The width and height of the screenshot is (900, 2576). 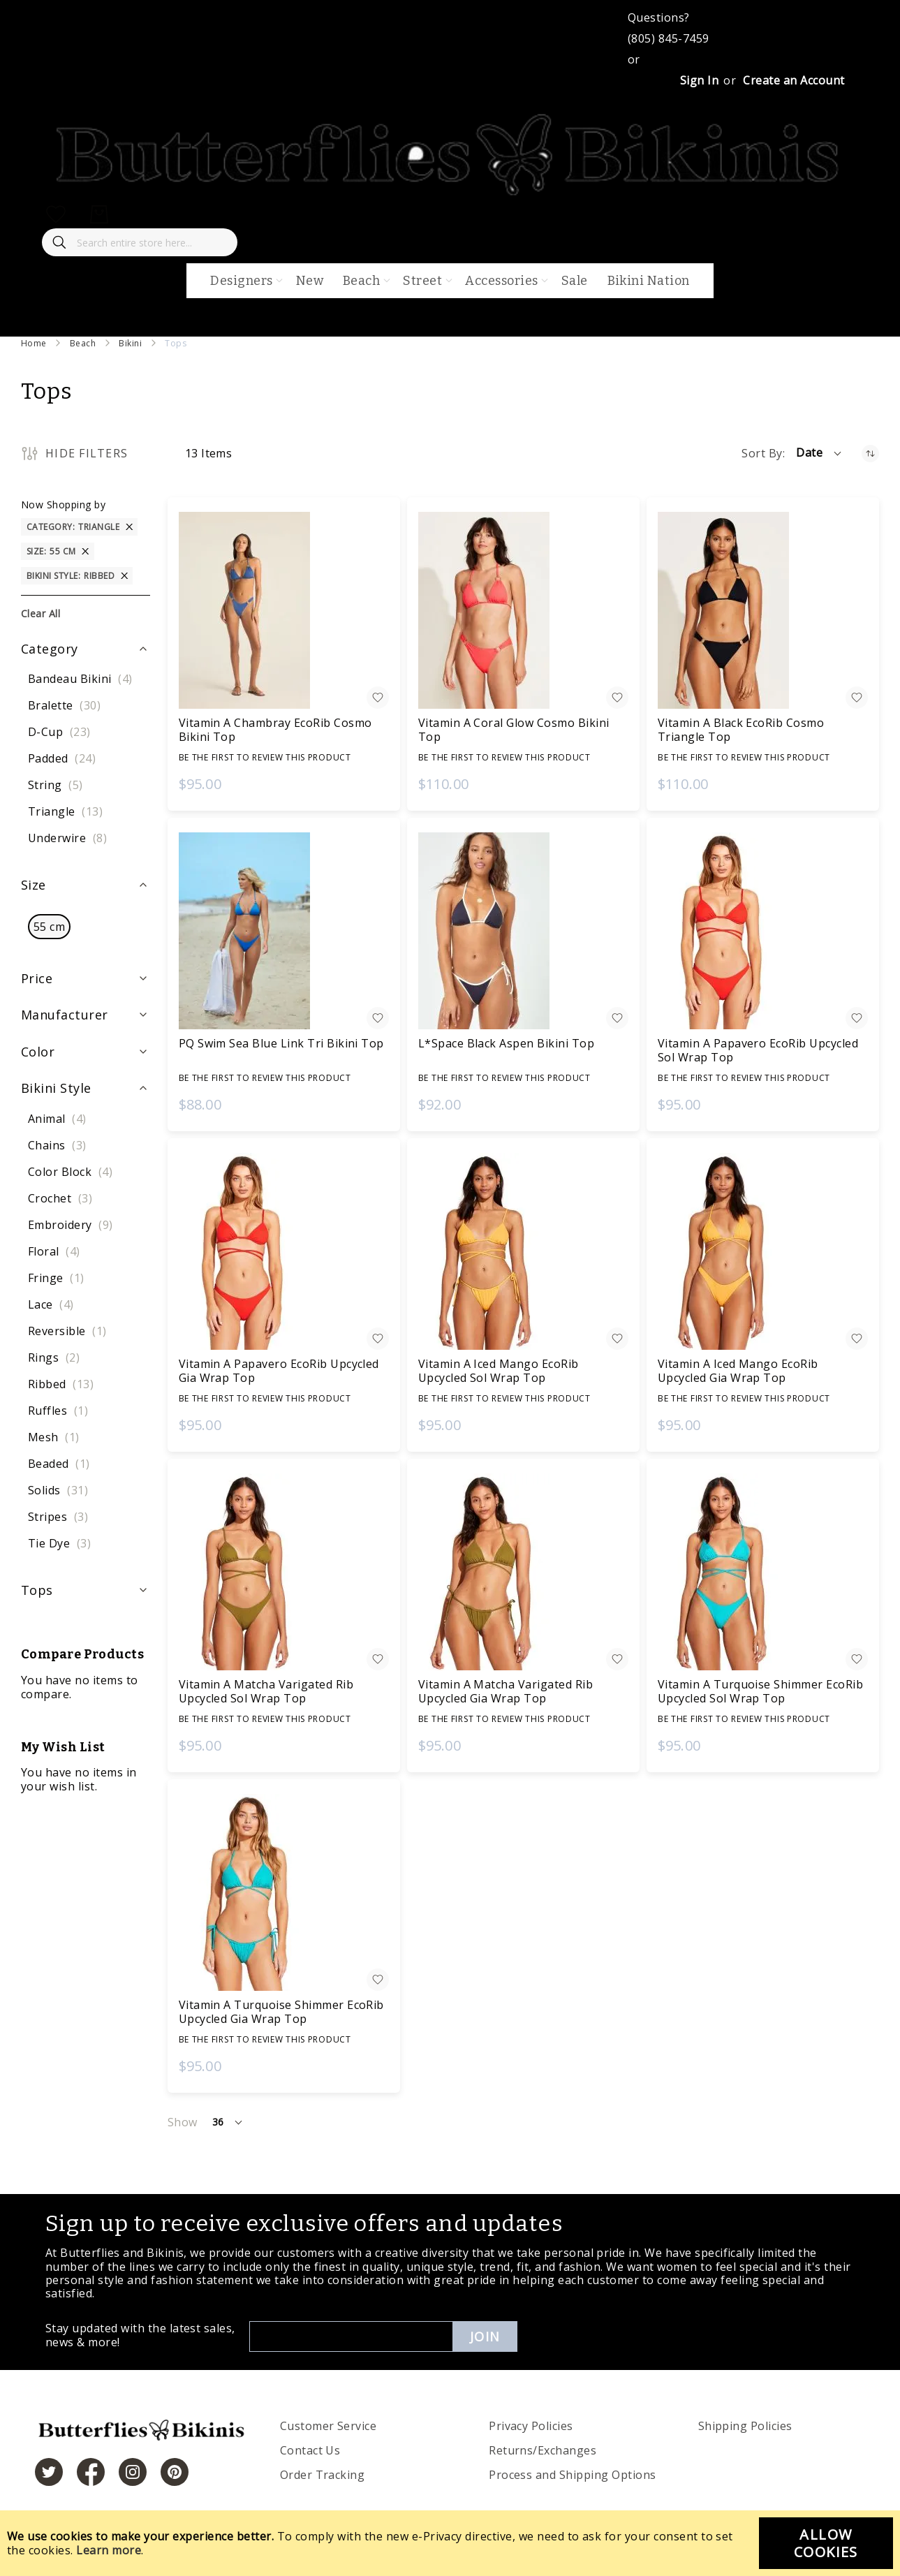 I want to click on [Vitamin A Matcha Varigated Rib Upcycled Sol Wrap Top], so click(x=284, y=1571).